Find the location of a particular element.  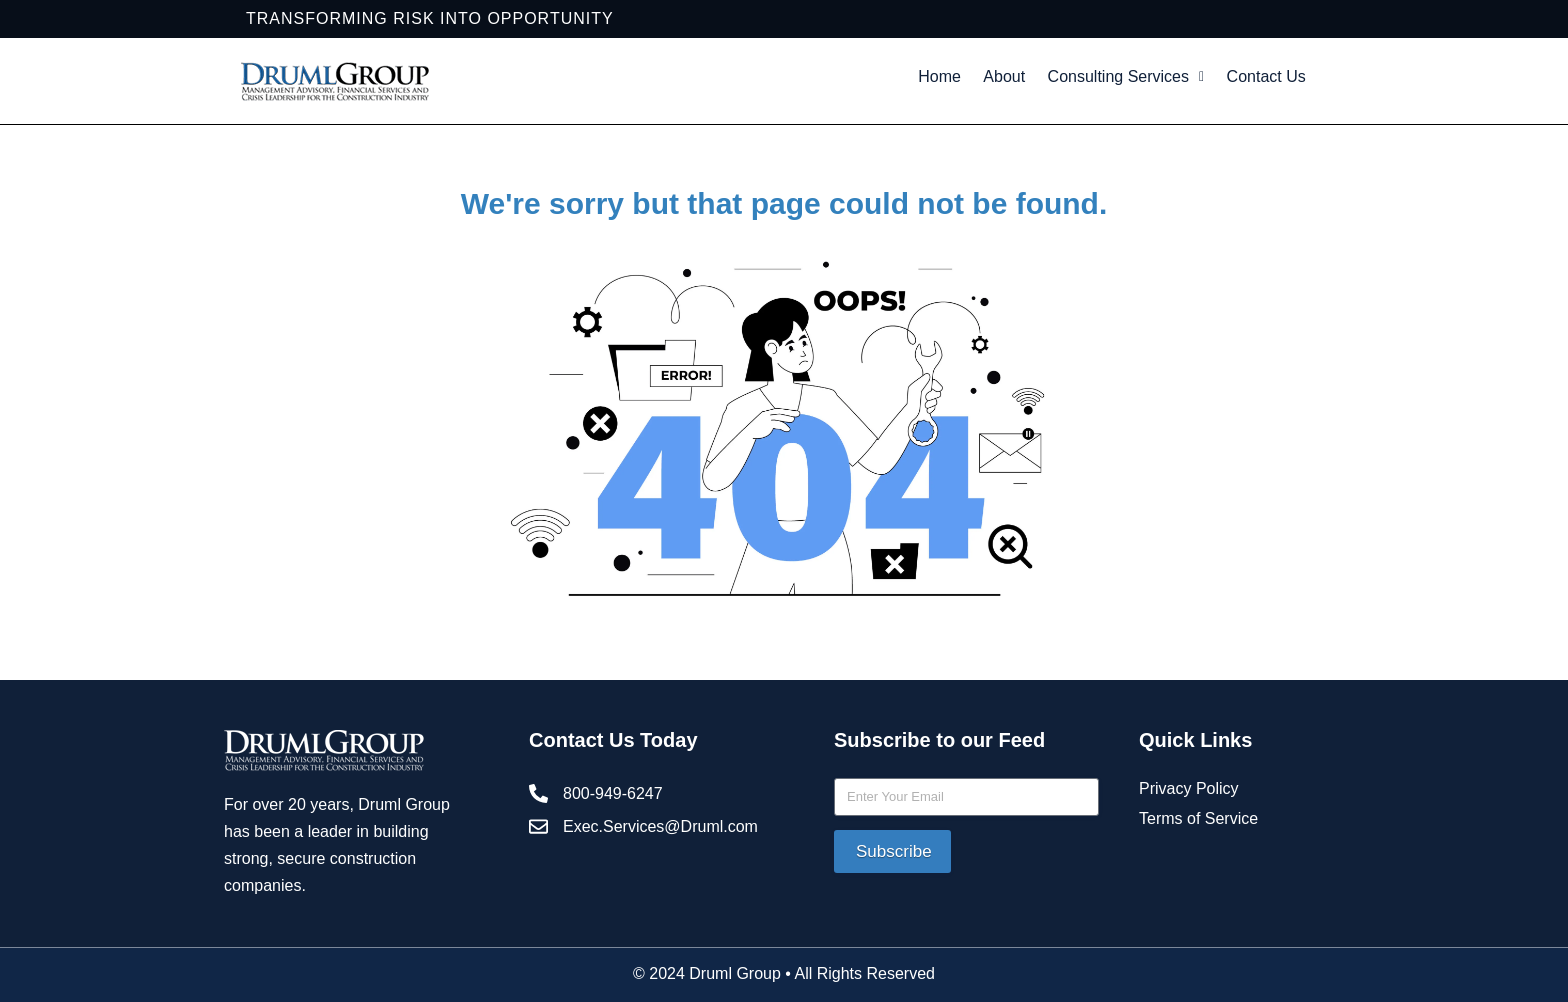

Consulting Services is located at coordinates (1187, 80).